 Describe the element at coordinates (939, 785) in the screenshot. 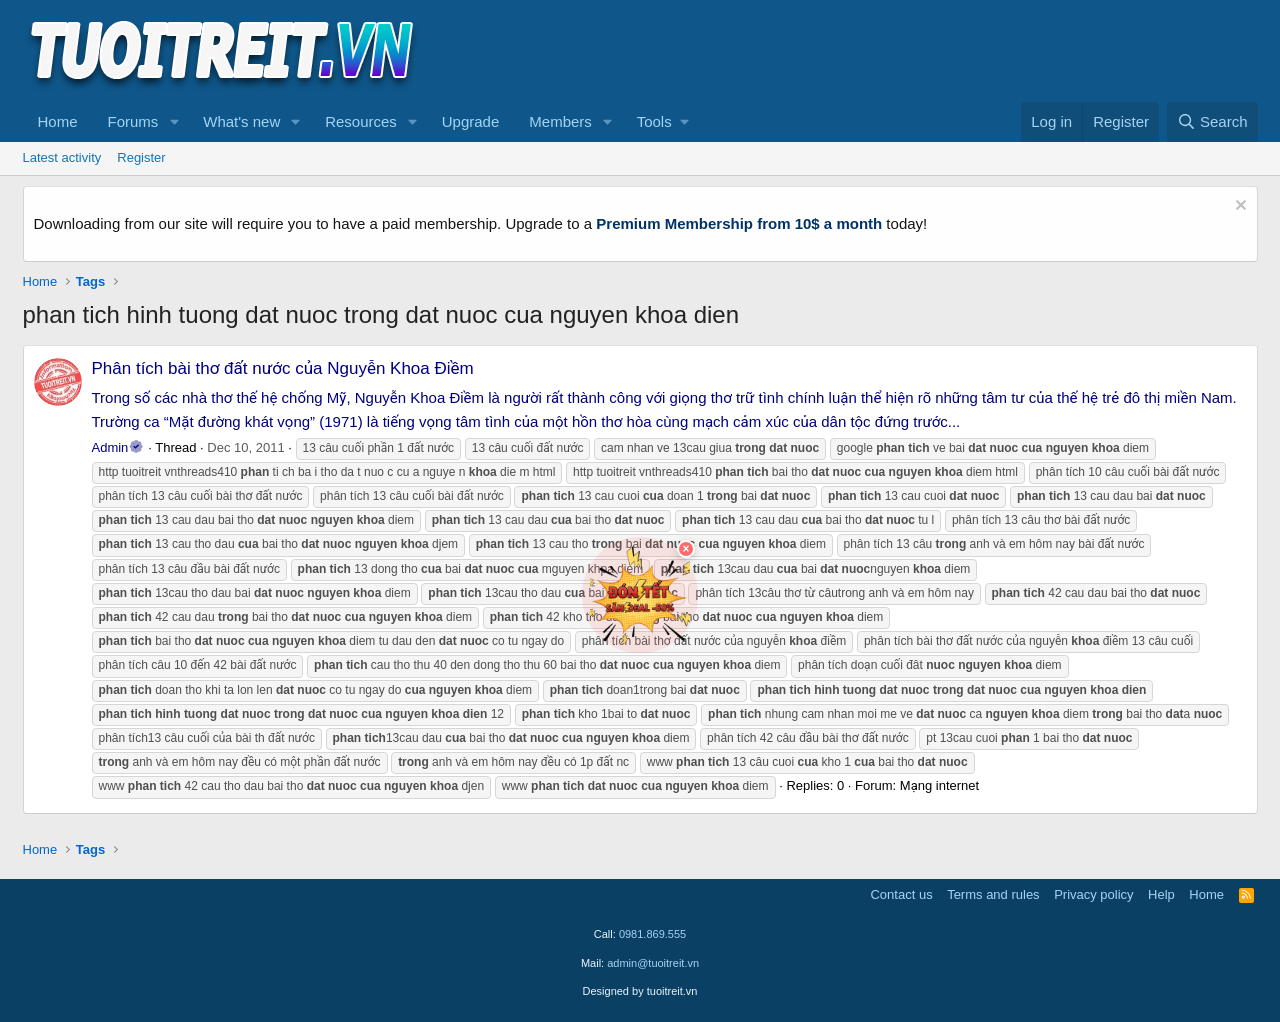

I see `Mạng internet` at that location.